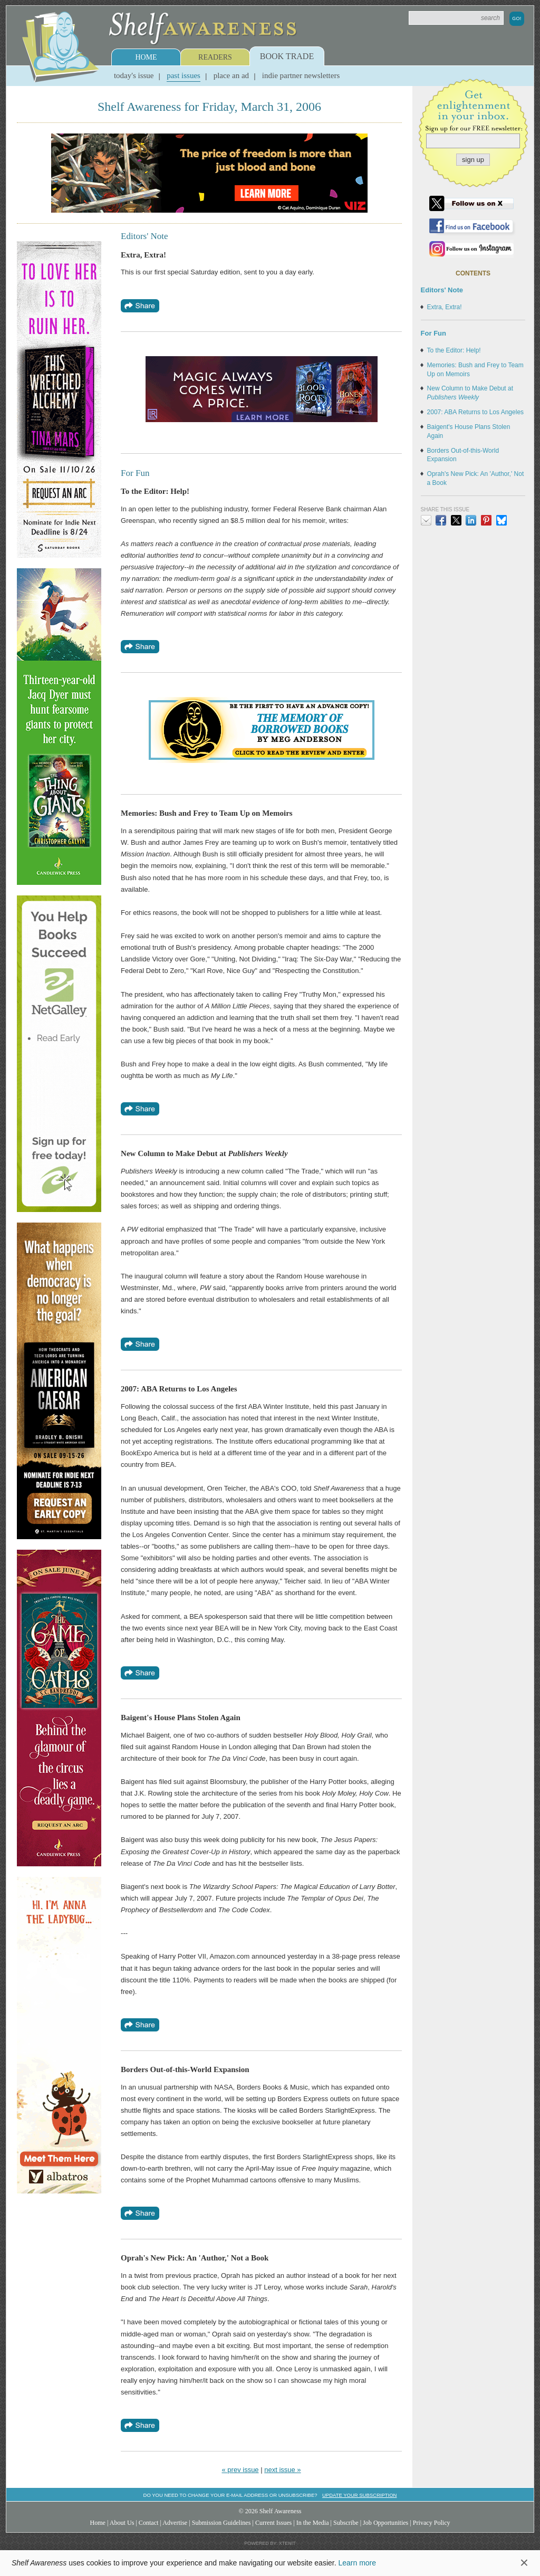  What do you see at coordinates (444, 307) in the screenshot?
I see `Extra, Extra!` at bounding box center [444, 307].